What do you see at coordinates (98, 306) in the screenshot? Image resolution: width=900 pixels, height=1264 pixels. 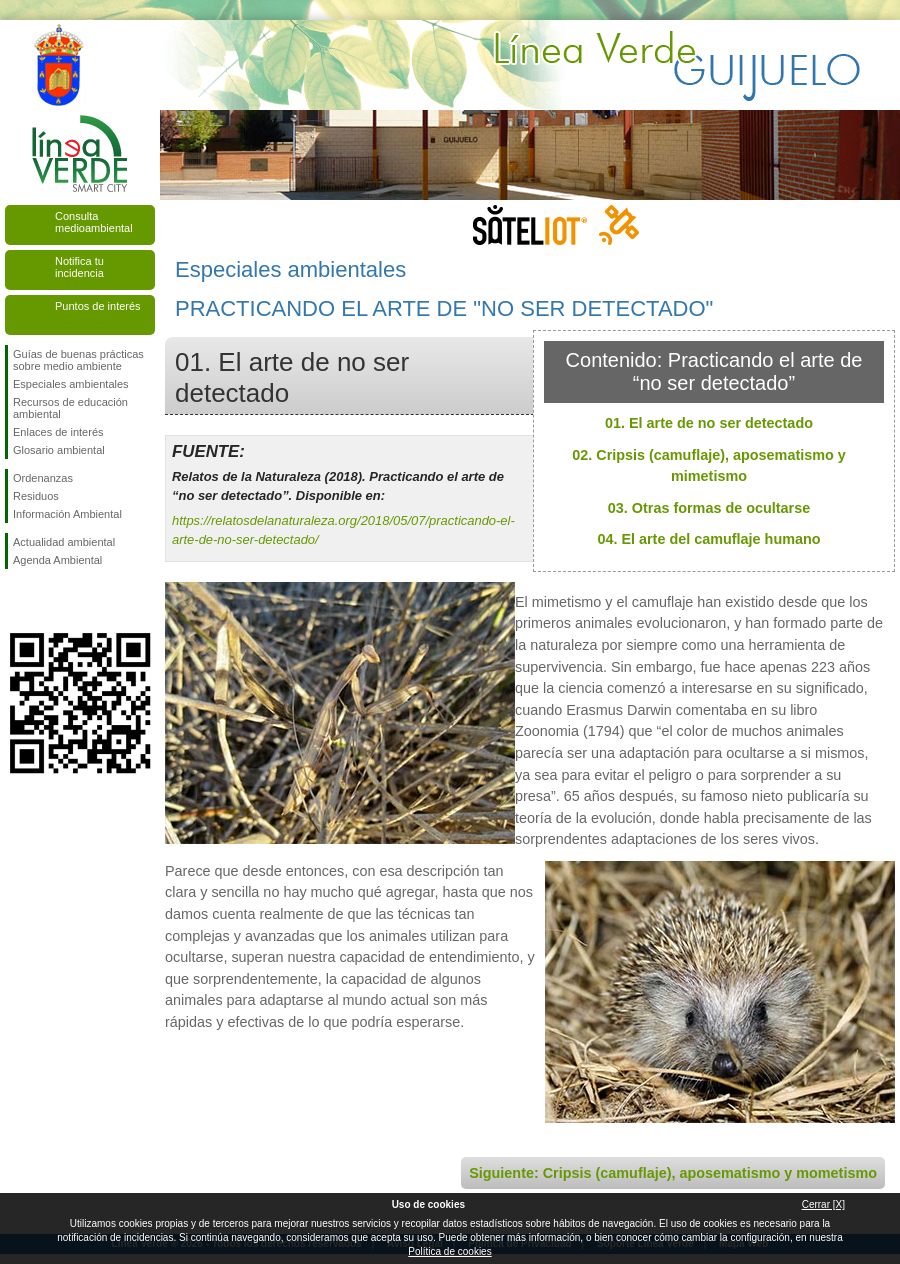 I see `Puntos de interés` at bounding box center [98, 306].